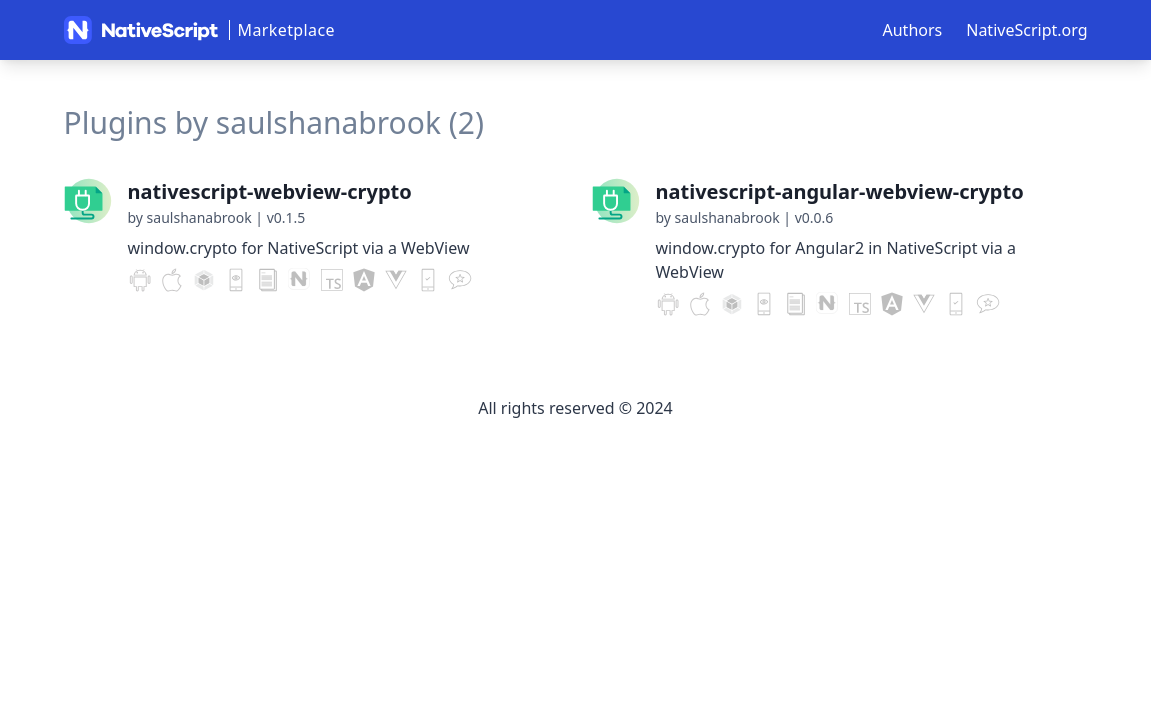 This screenshot has height=720, width=1151. Describe the element at coordinates (190, 217) in the screenshot. I see `by saulshanabrook` at that location.